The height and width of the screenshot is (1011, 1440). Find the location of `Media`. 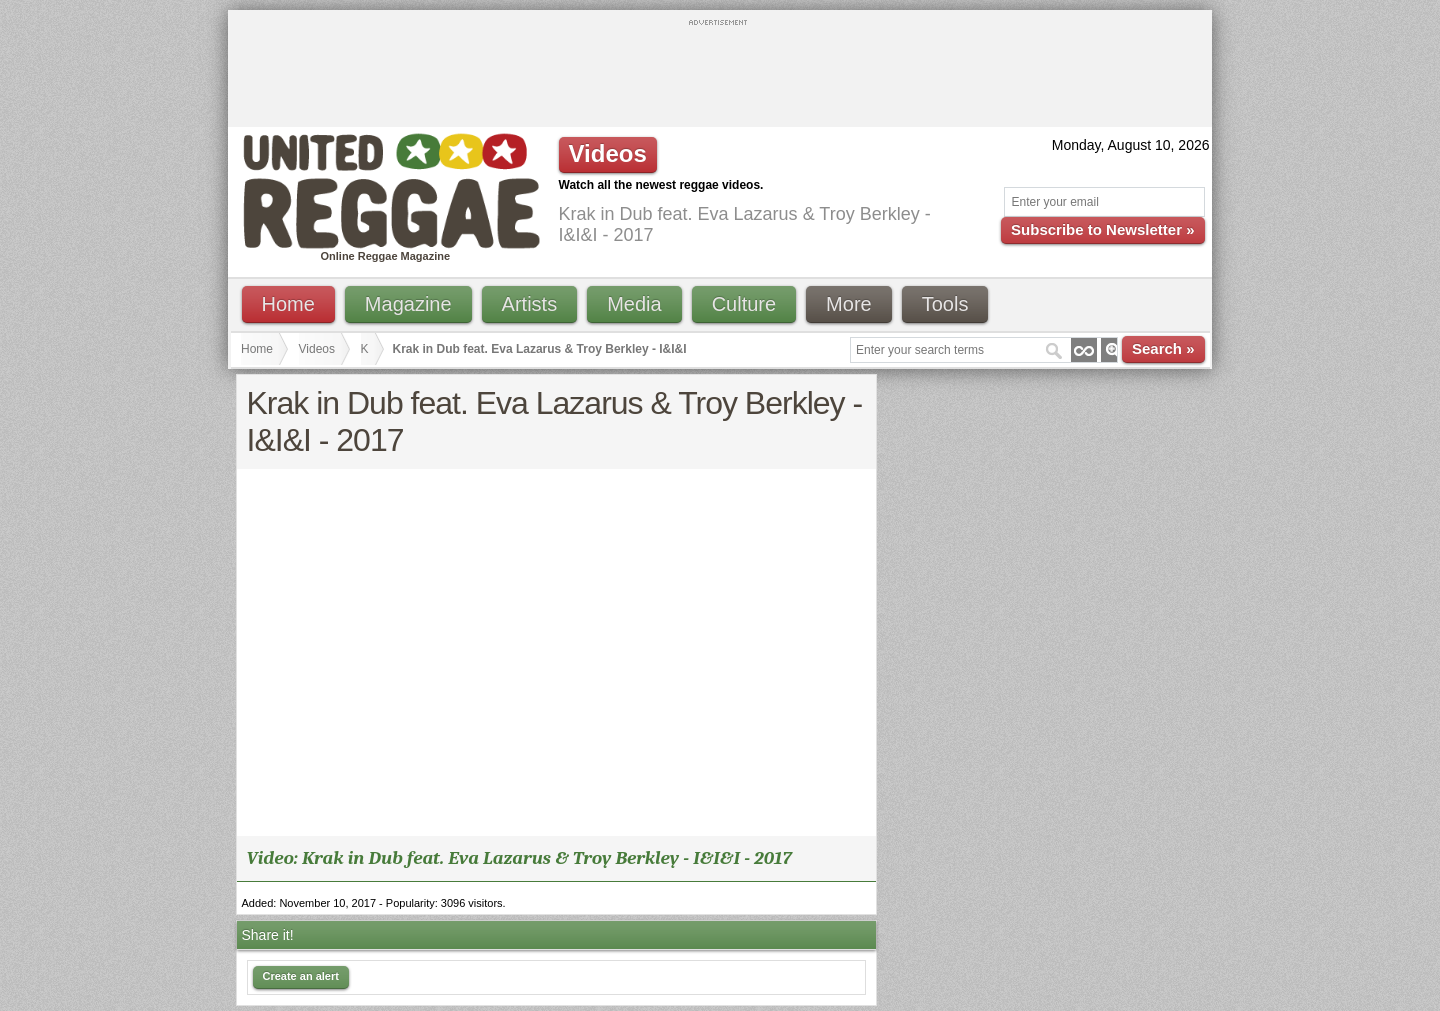

Media is located at coordinates (634, 304).